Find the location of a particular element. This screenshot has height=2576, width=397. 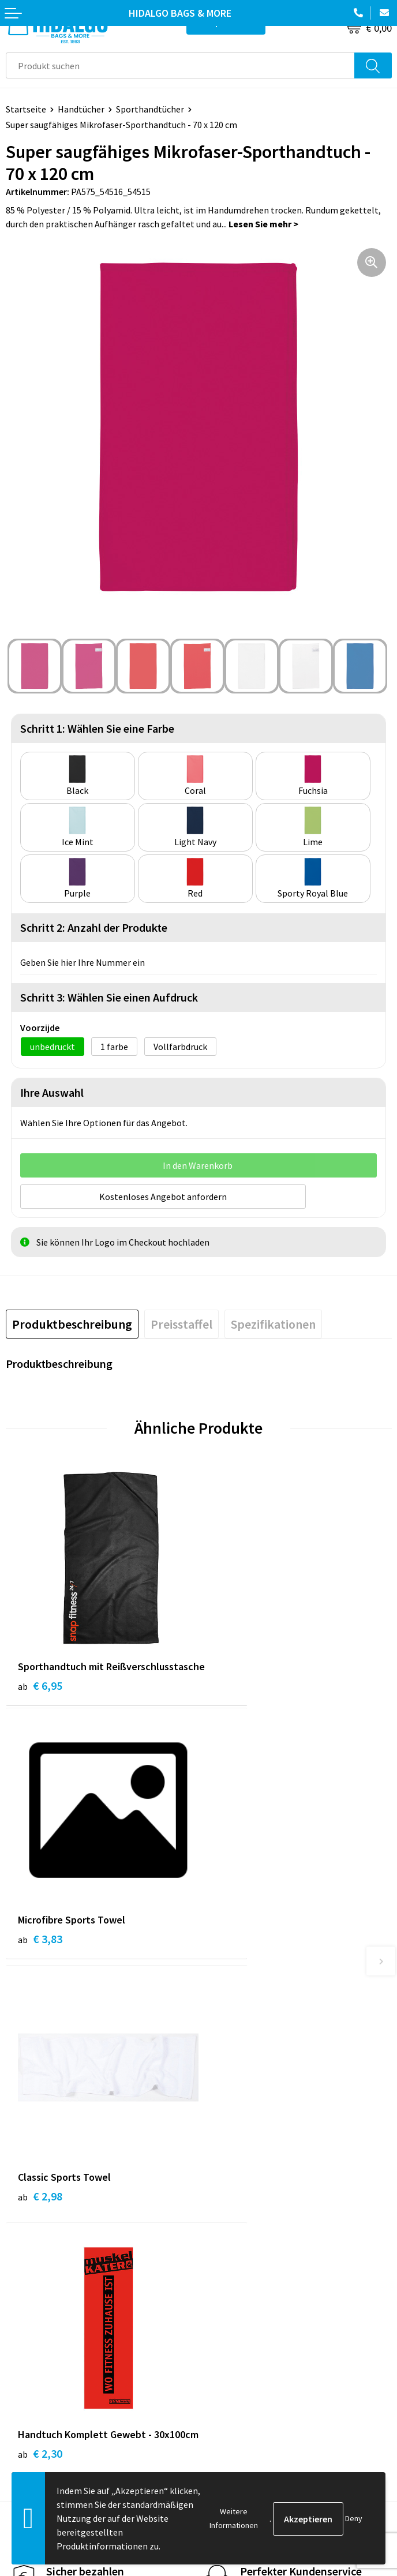

€ 2,98 is located at coordinates (40, 1957).